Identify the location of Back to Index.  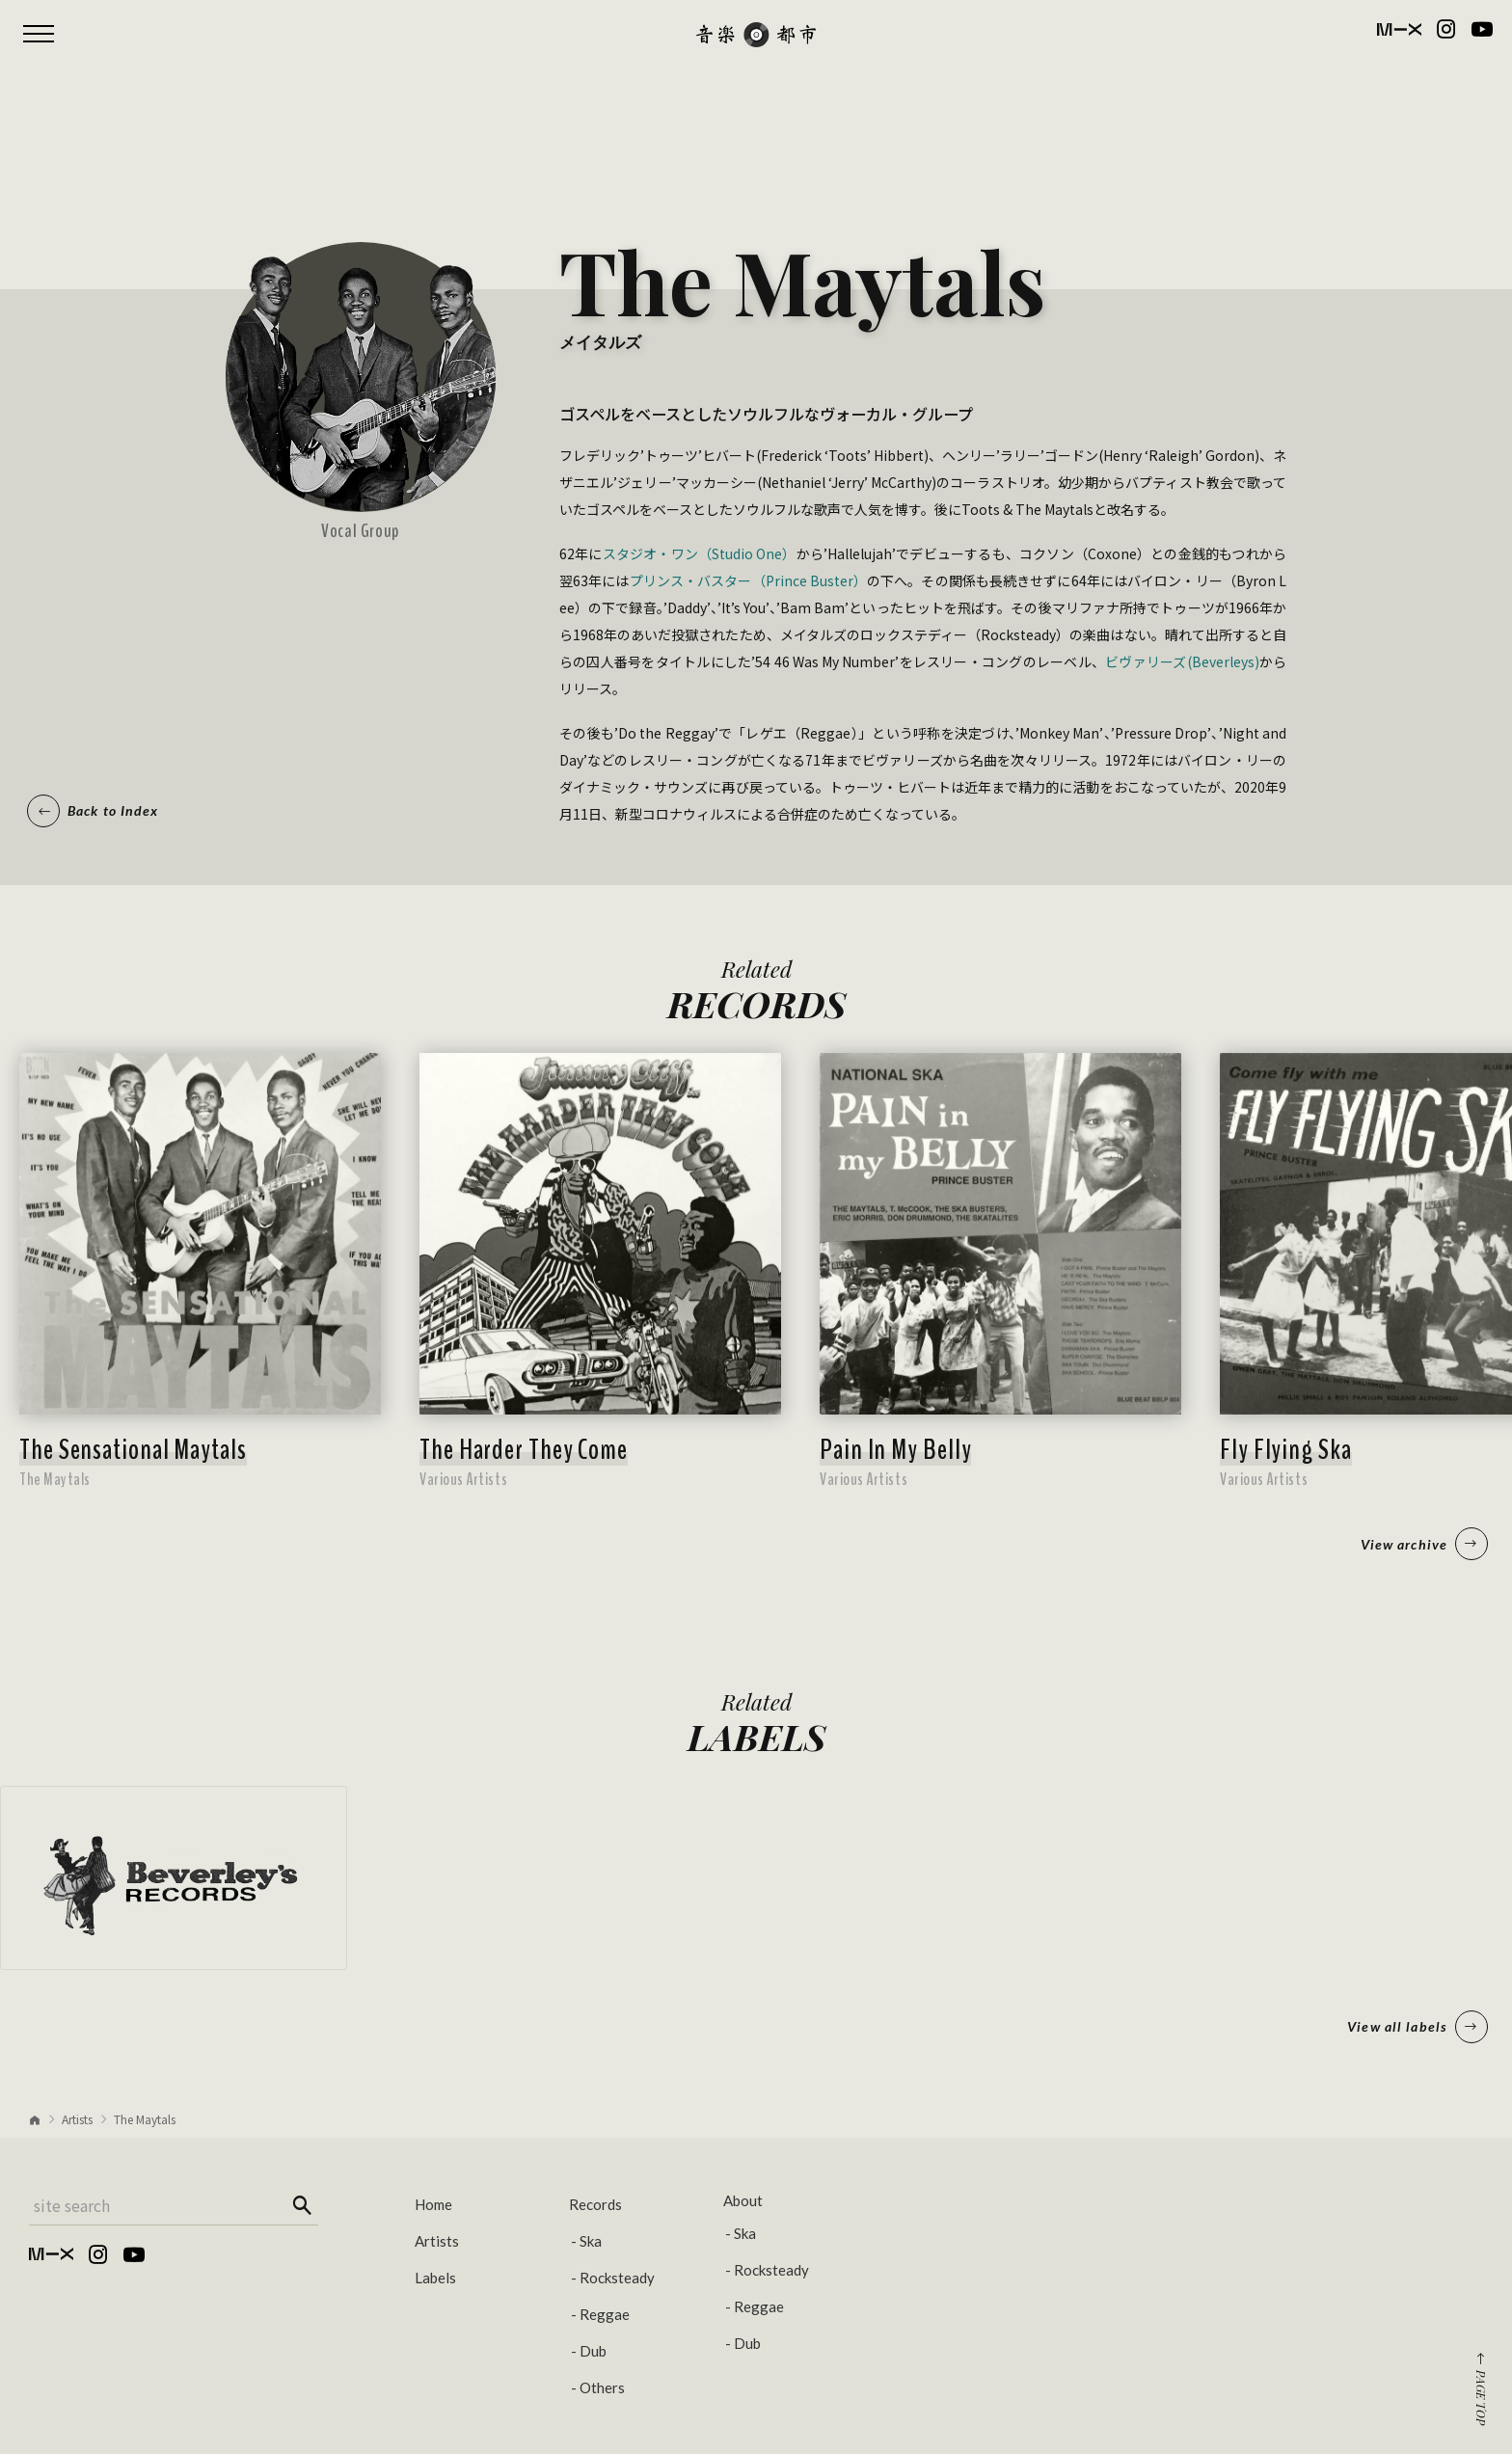
(93, 811).